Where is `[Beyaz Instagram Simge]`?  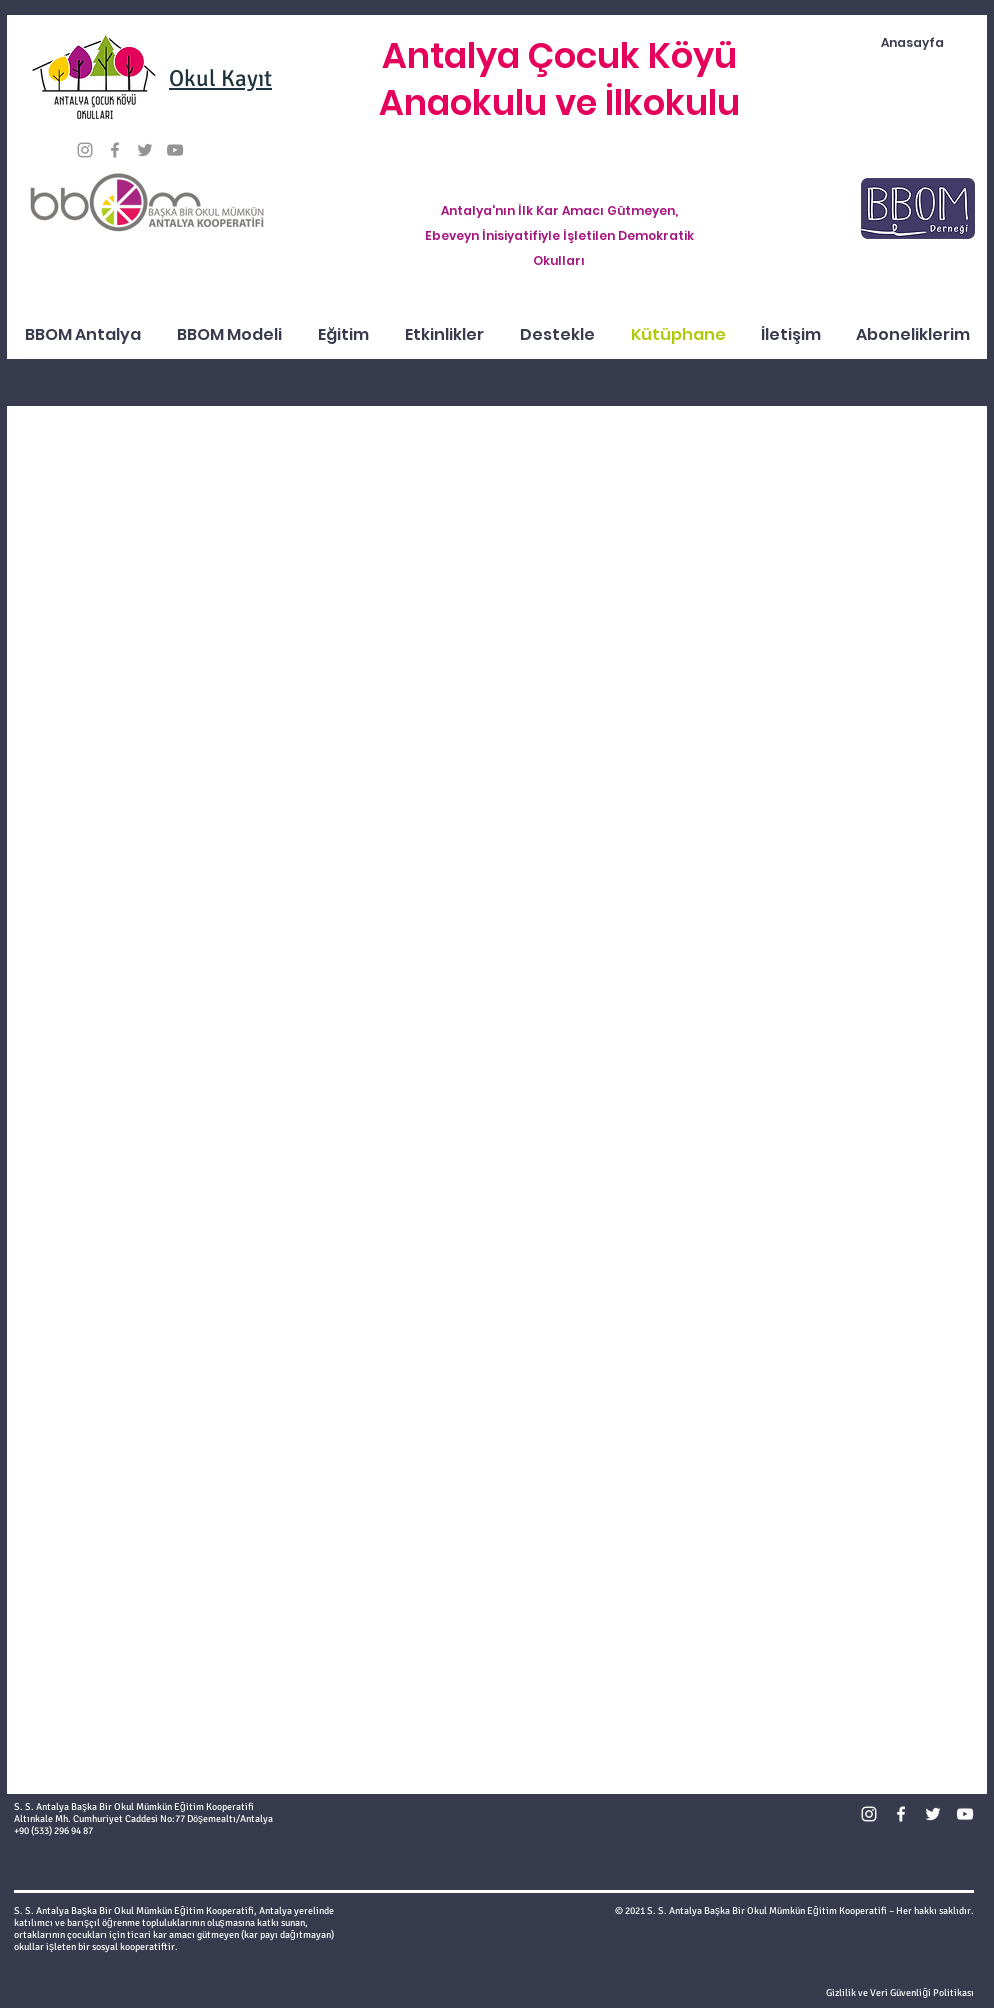 [Beyaz Instagram Simge] is located at coordinates (869, 1814).